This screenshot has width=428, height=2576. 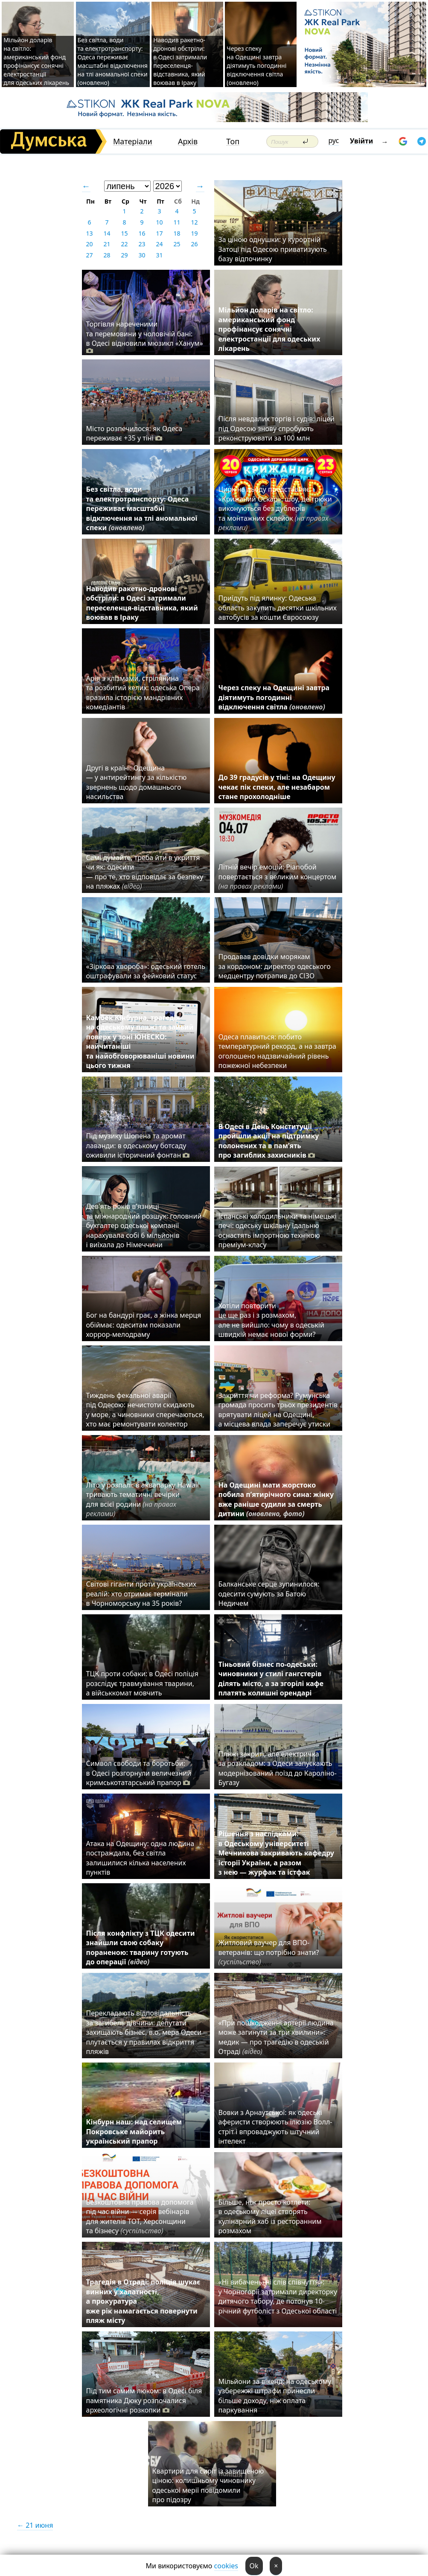 I want to click on ТЦК проти собаки: в Одесі поліція розслідує травмування тварини, а військкомат мовчить, so click(x=142, y=1683).